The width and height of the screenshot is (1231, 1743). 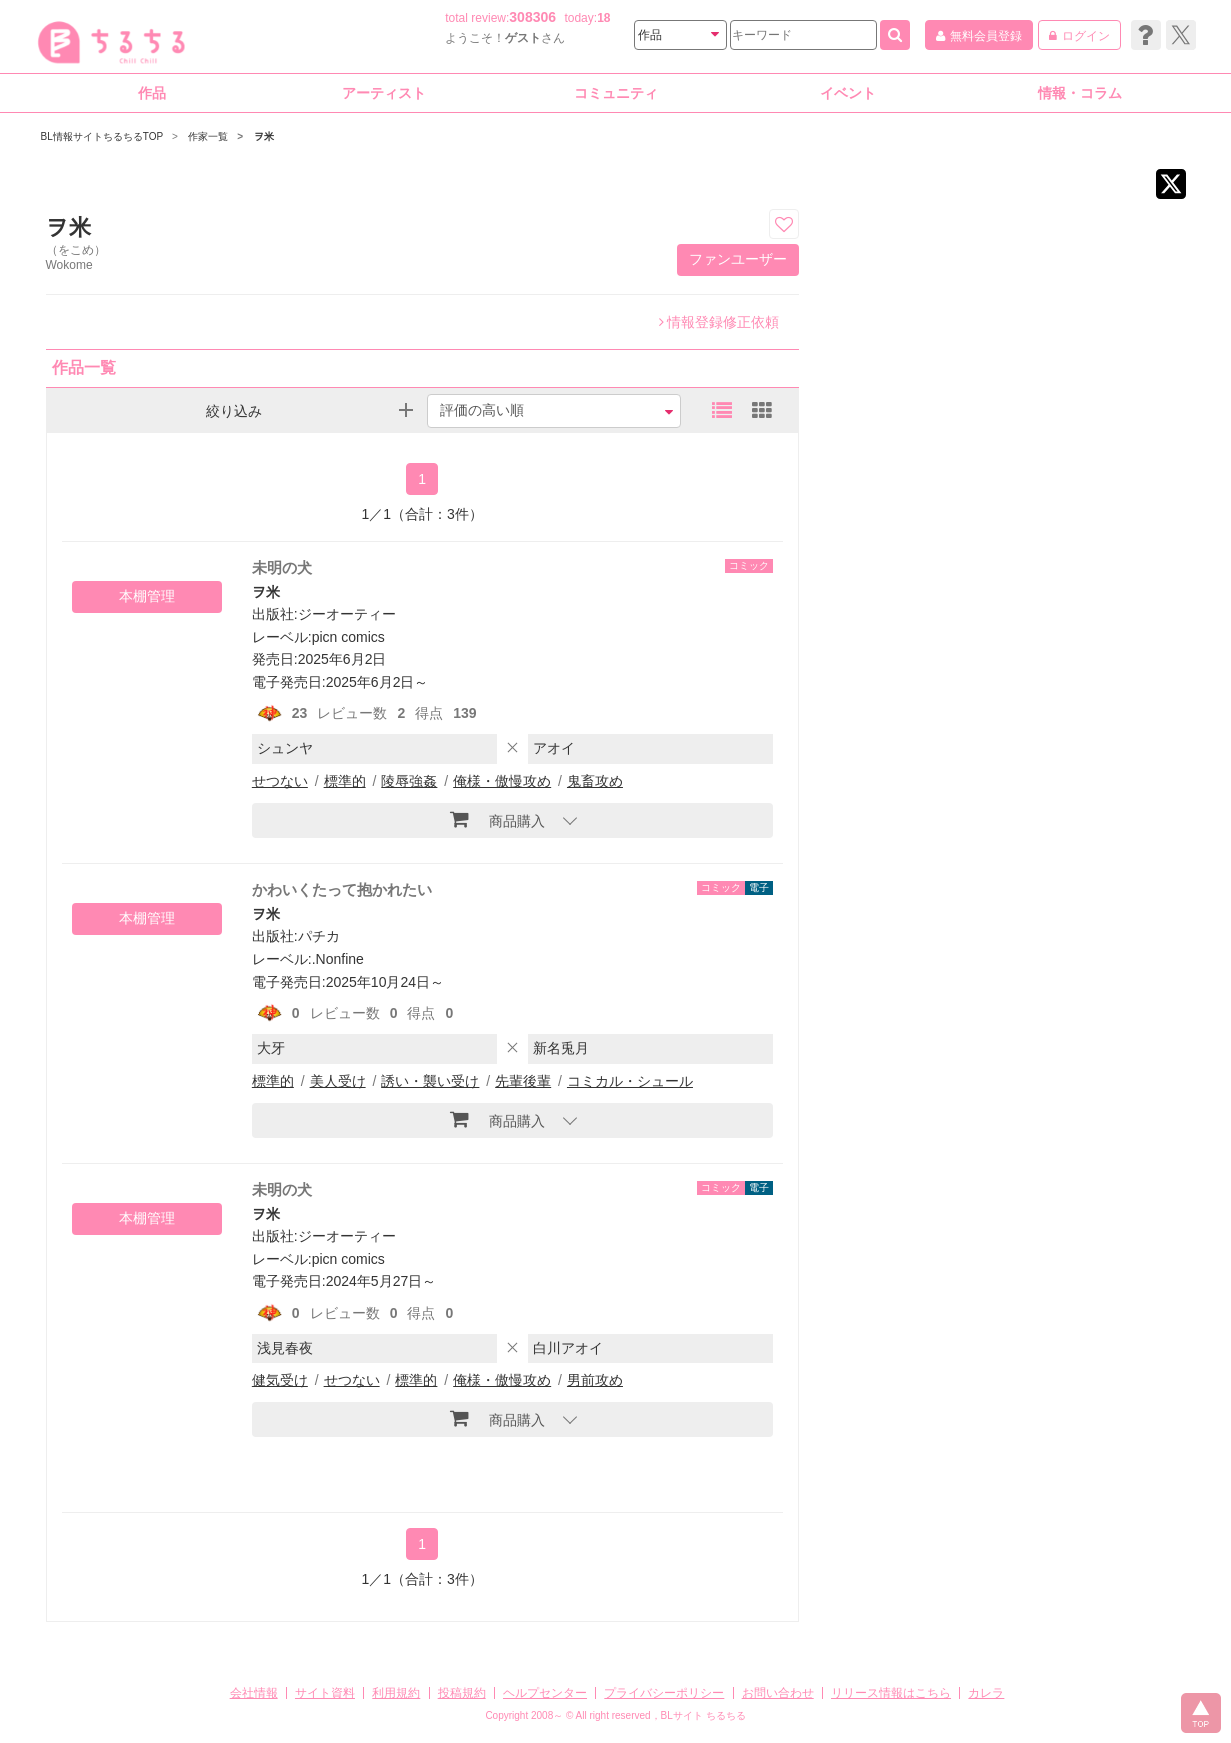 What do you see at coordinates (342, 889) in the screenshot?
I see `かわいくたって抱かれたい` at bounding box center [342, 889].